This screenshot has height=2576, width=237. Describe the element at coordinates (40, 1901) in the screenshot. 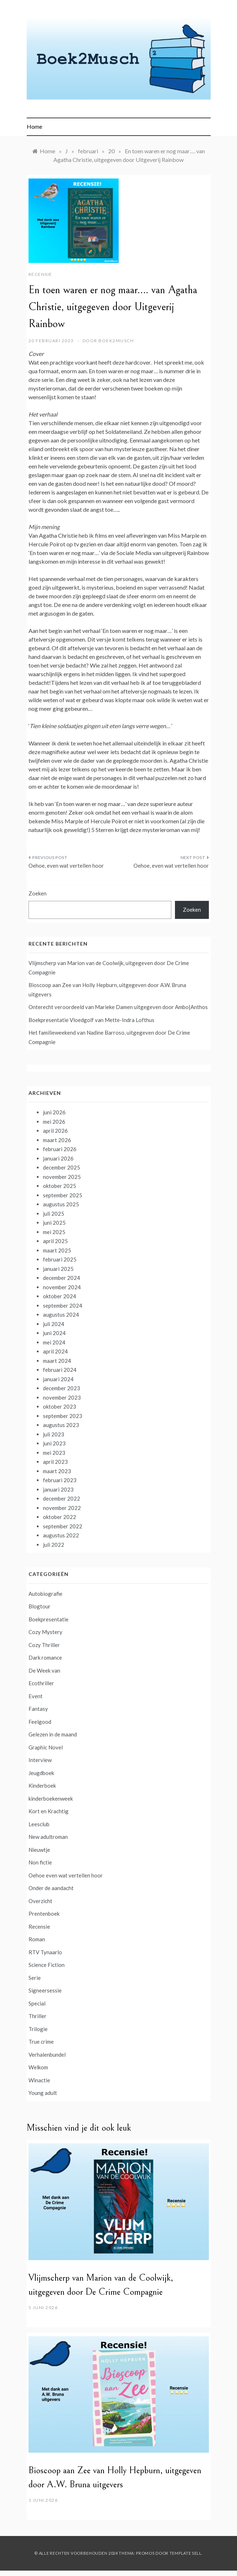

I see `Overzicht` at that location.